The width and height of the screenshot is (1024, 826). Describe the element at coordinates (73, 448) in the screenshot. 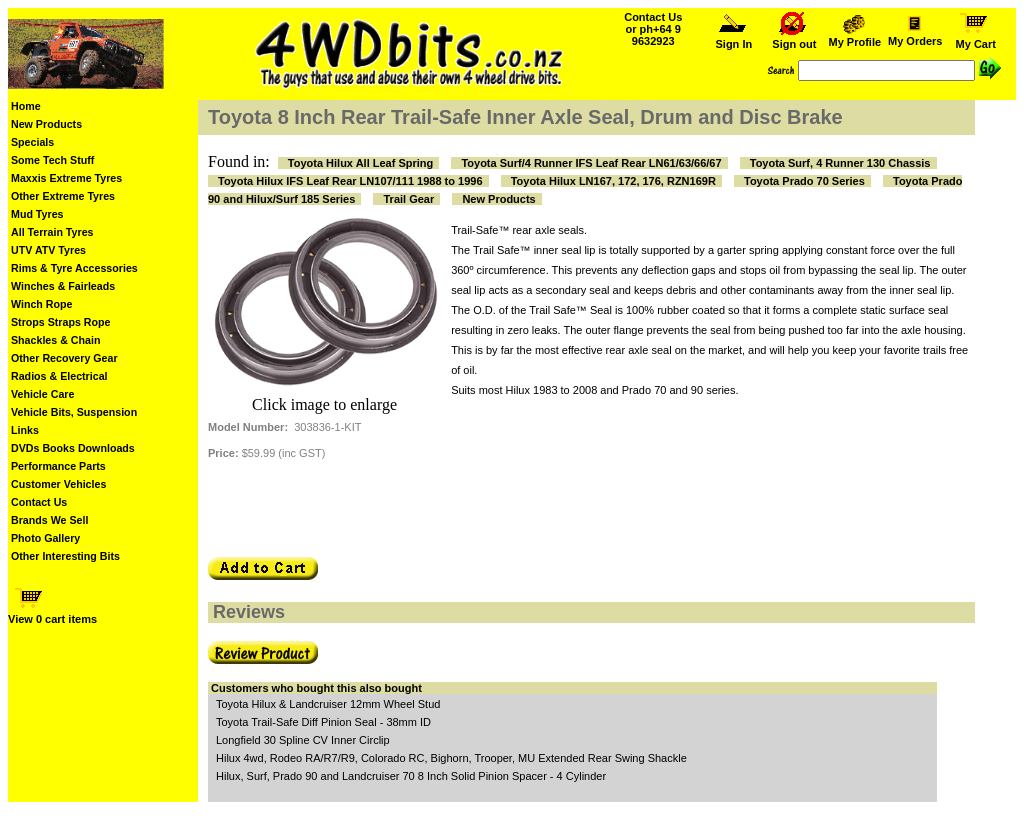

I see `DVDs Books Downloads` at that location.